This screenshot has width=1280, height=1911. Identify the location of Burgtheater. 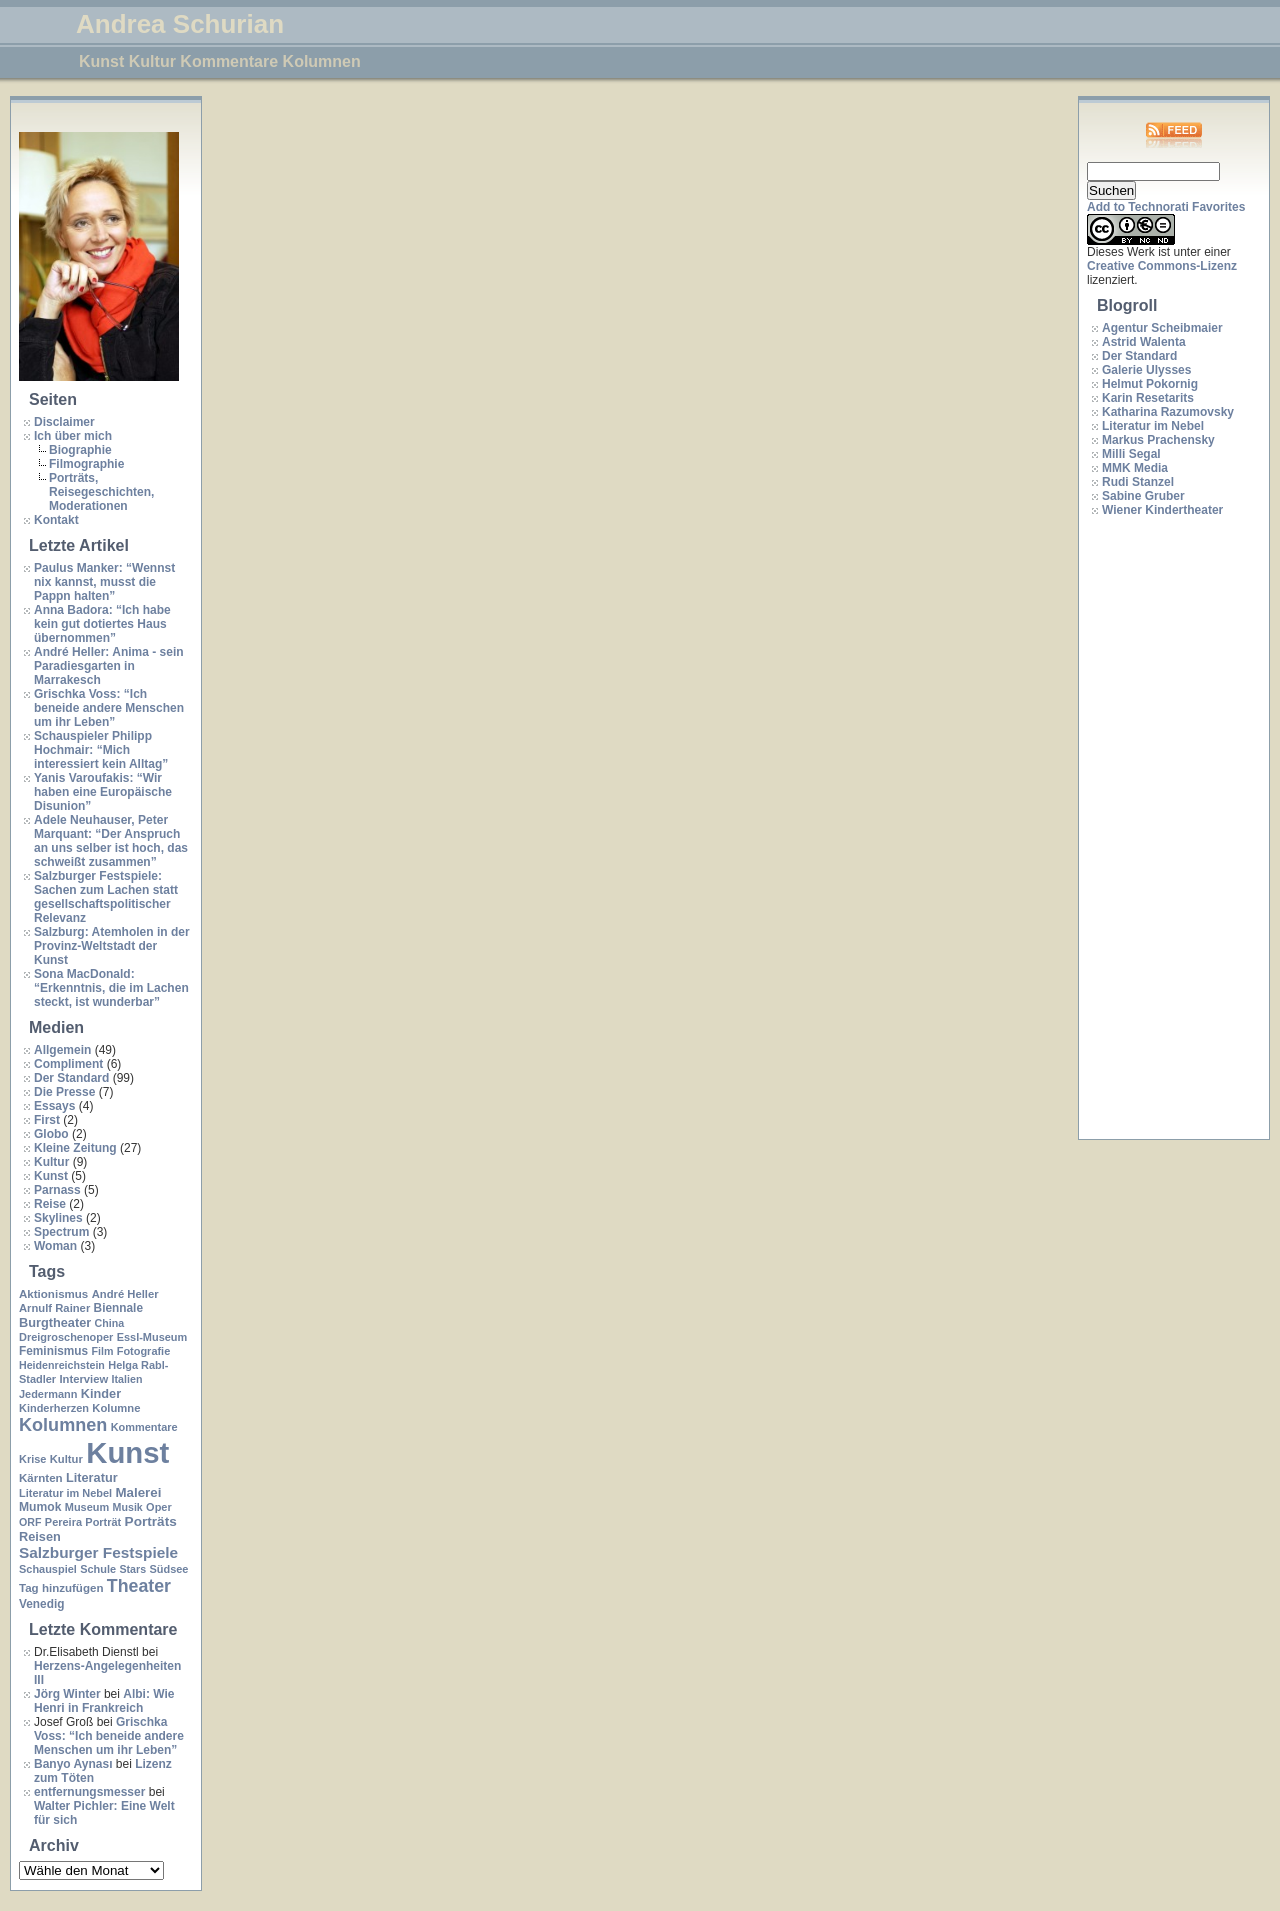
(55, 1322).